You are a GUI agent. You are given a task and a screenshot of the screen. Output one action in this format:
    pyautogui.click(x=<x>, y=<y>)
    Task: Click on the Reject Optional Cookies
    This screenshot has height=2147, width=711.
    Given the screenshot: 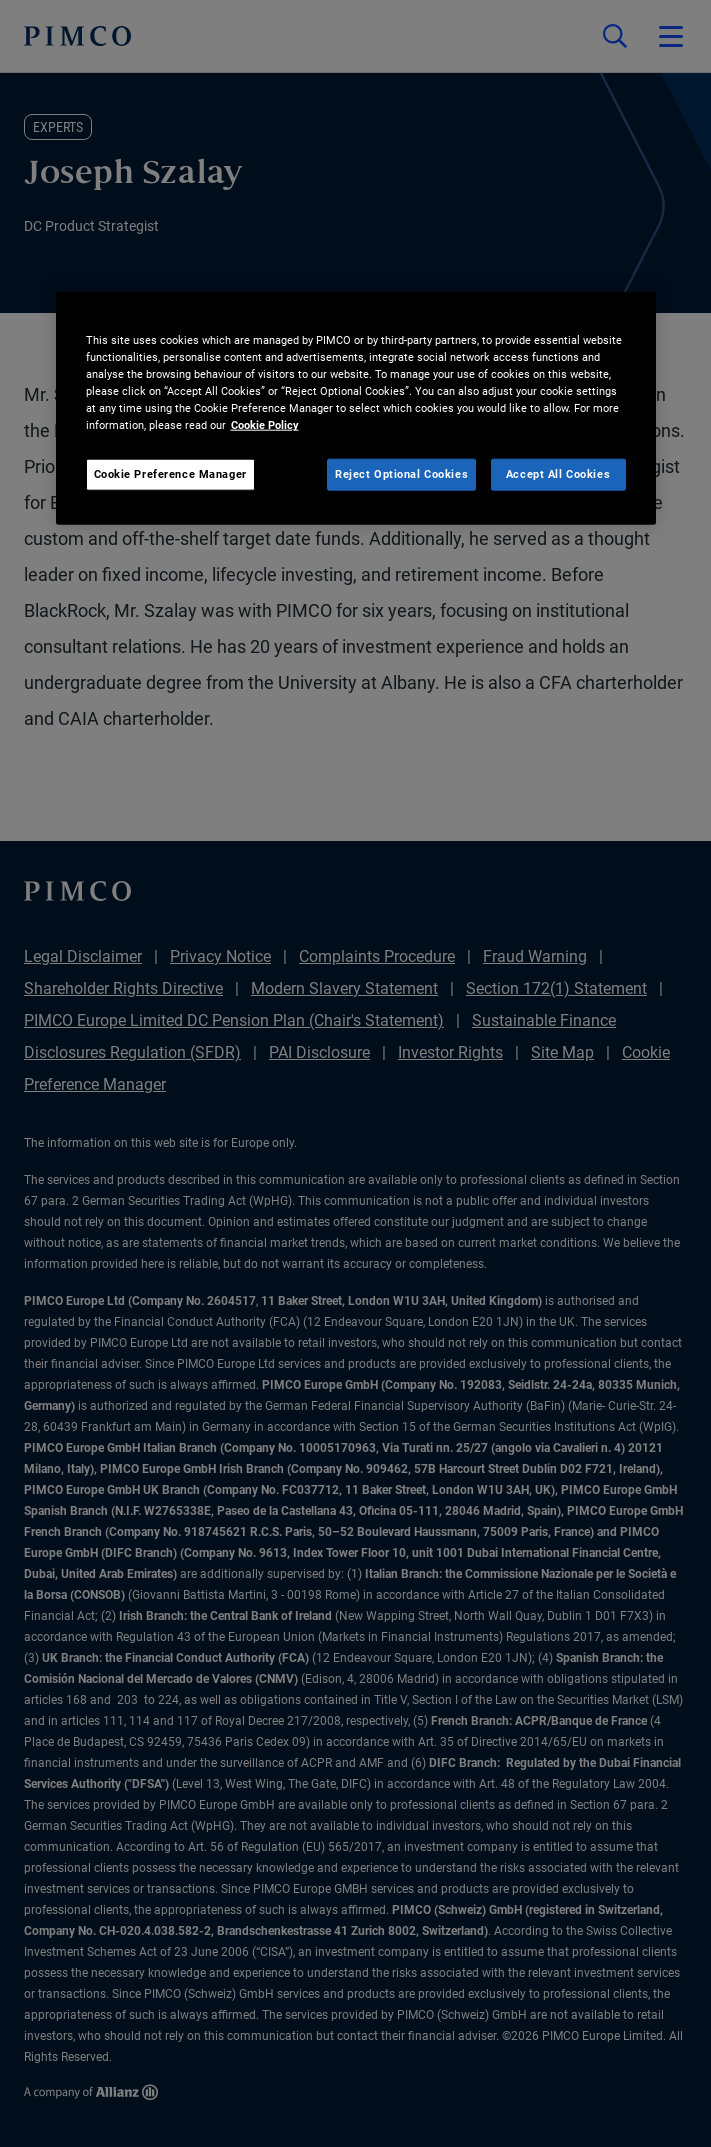 What is the action you would take?
    pyautogui.click(x=401, y=474)
    